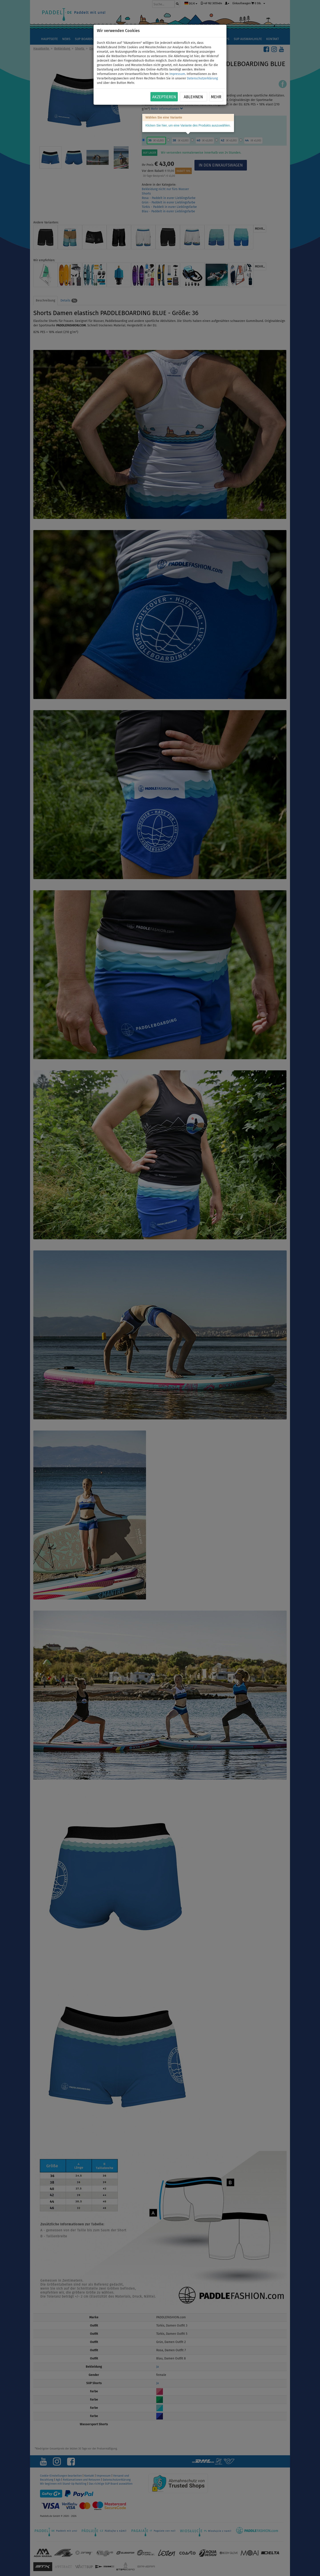 The height and width of the screenshot is (2576, 320). I want to click on Impressum, so click(177, 74).